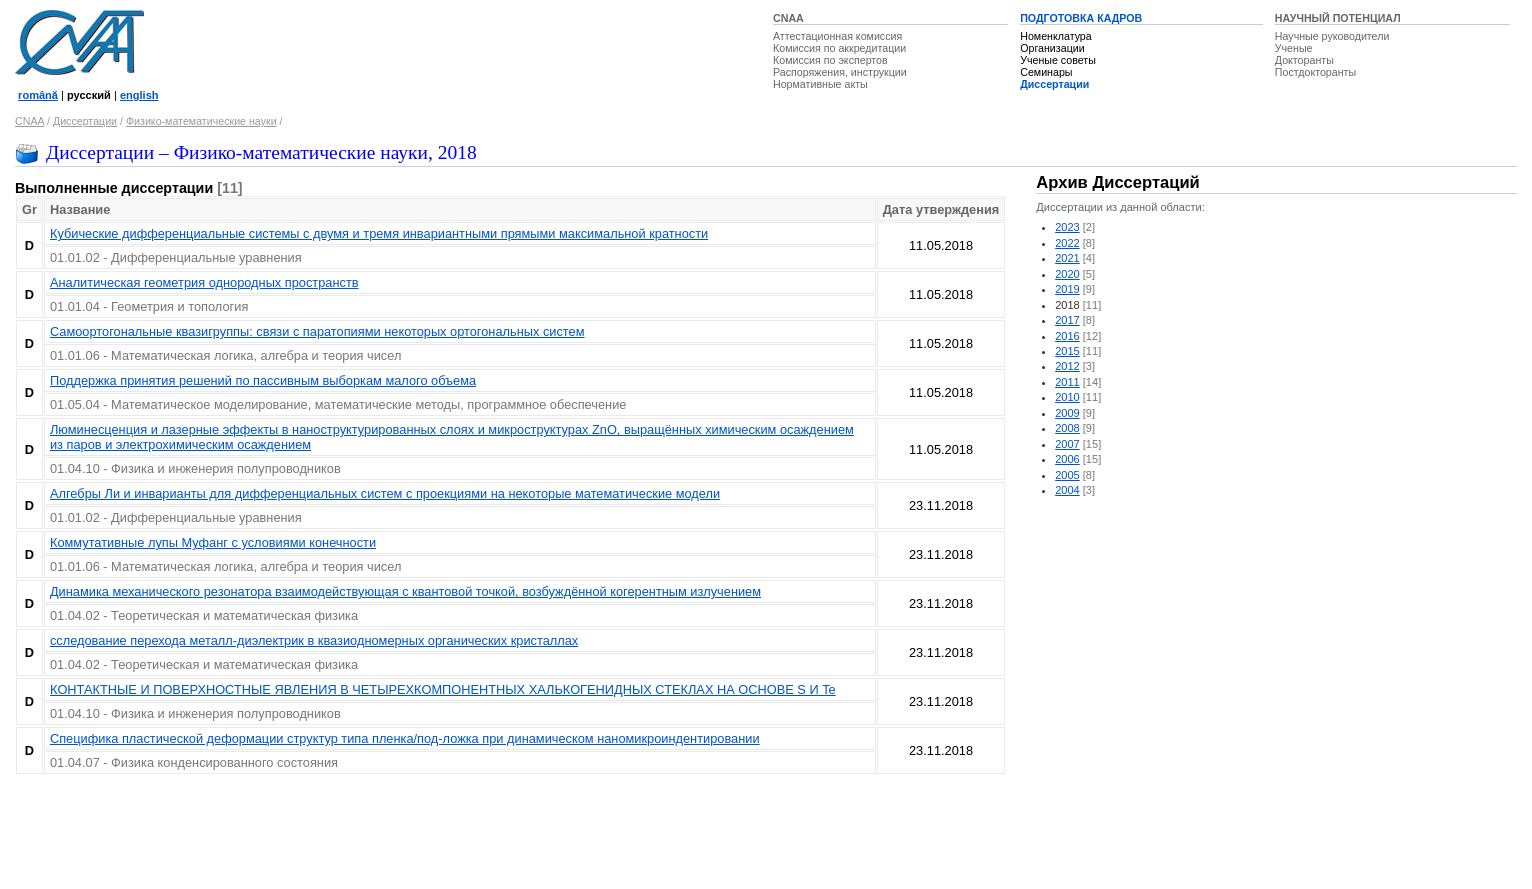 The image size is (1532, 889). I want to click on 2020, so click(1067, 274).